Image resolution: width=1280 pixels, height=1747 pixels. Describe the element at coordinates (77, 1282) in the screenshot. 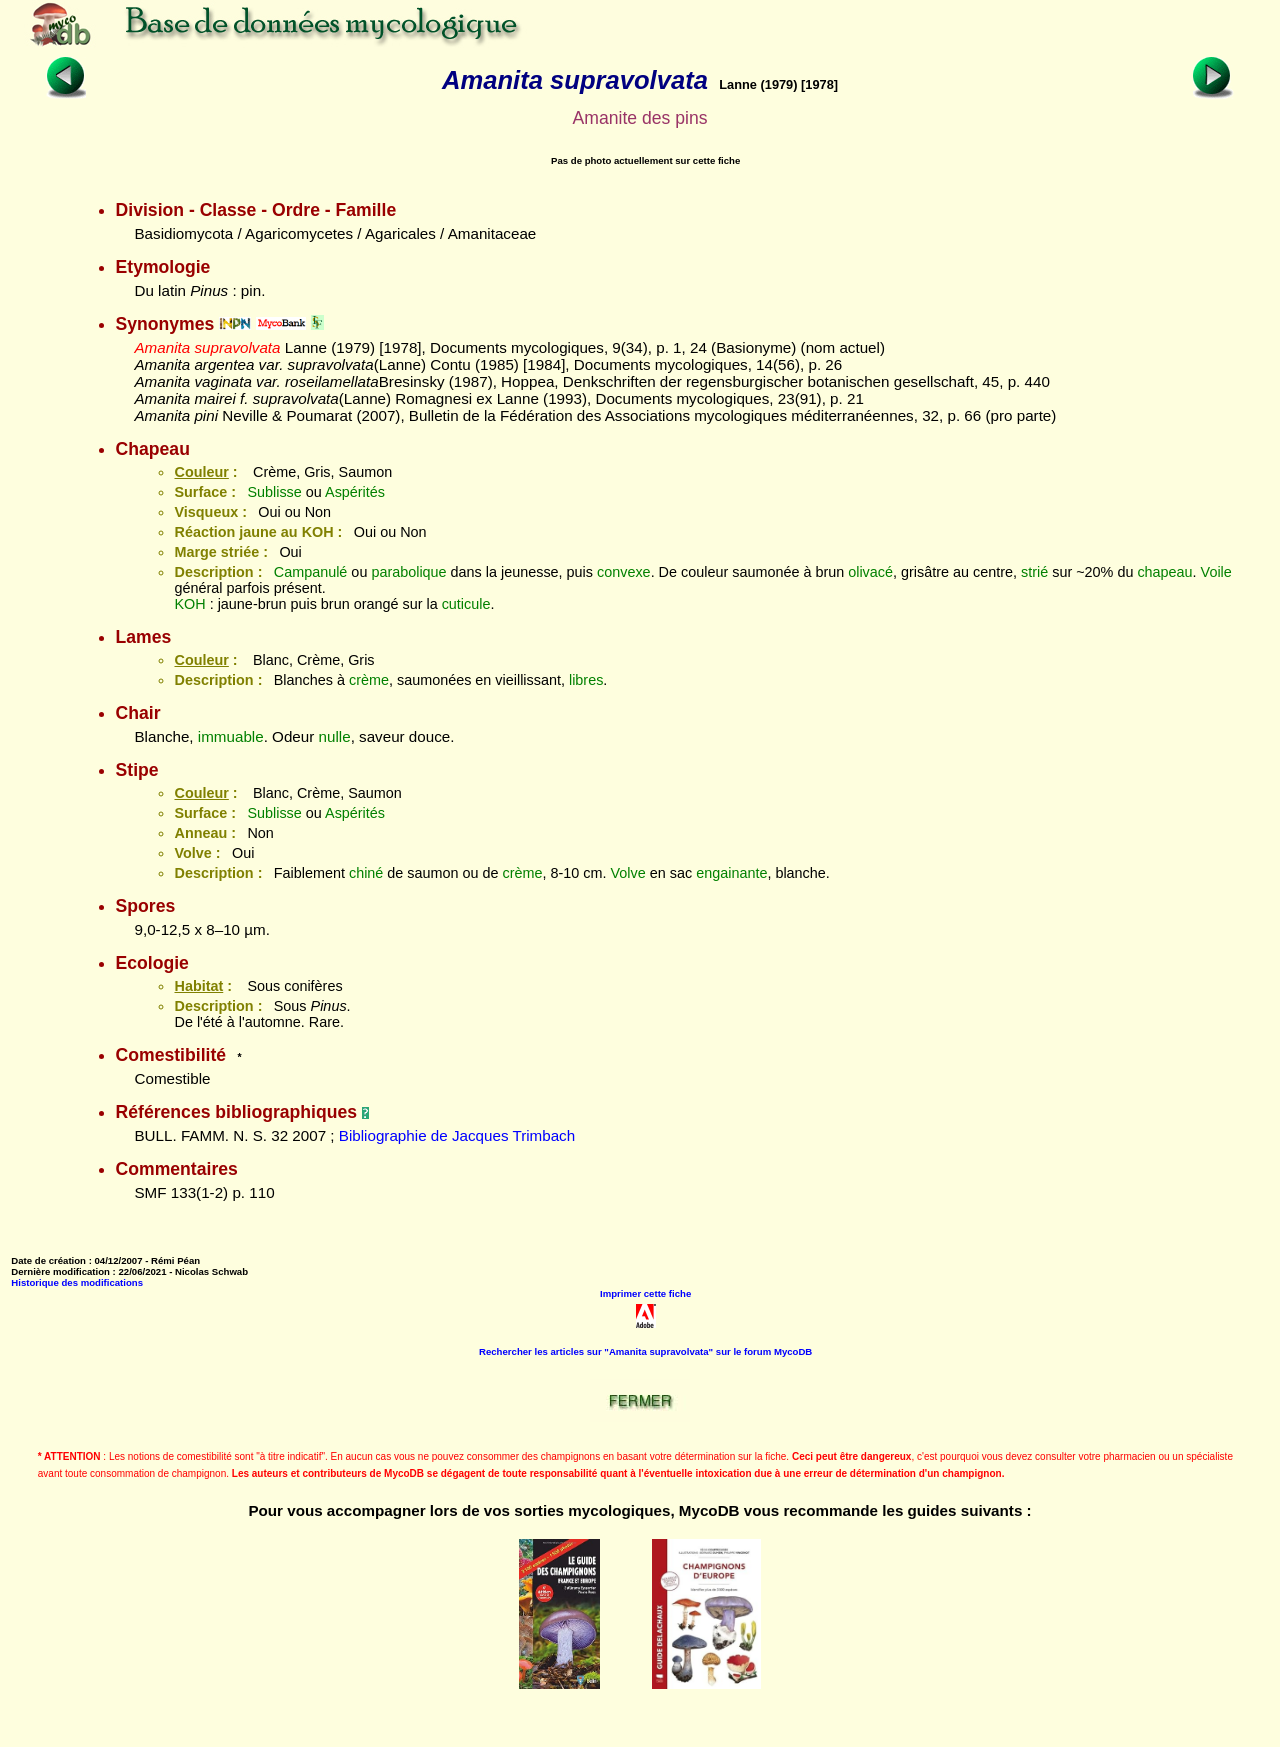

I see `Historique des modifications` at that location.